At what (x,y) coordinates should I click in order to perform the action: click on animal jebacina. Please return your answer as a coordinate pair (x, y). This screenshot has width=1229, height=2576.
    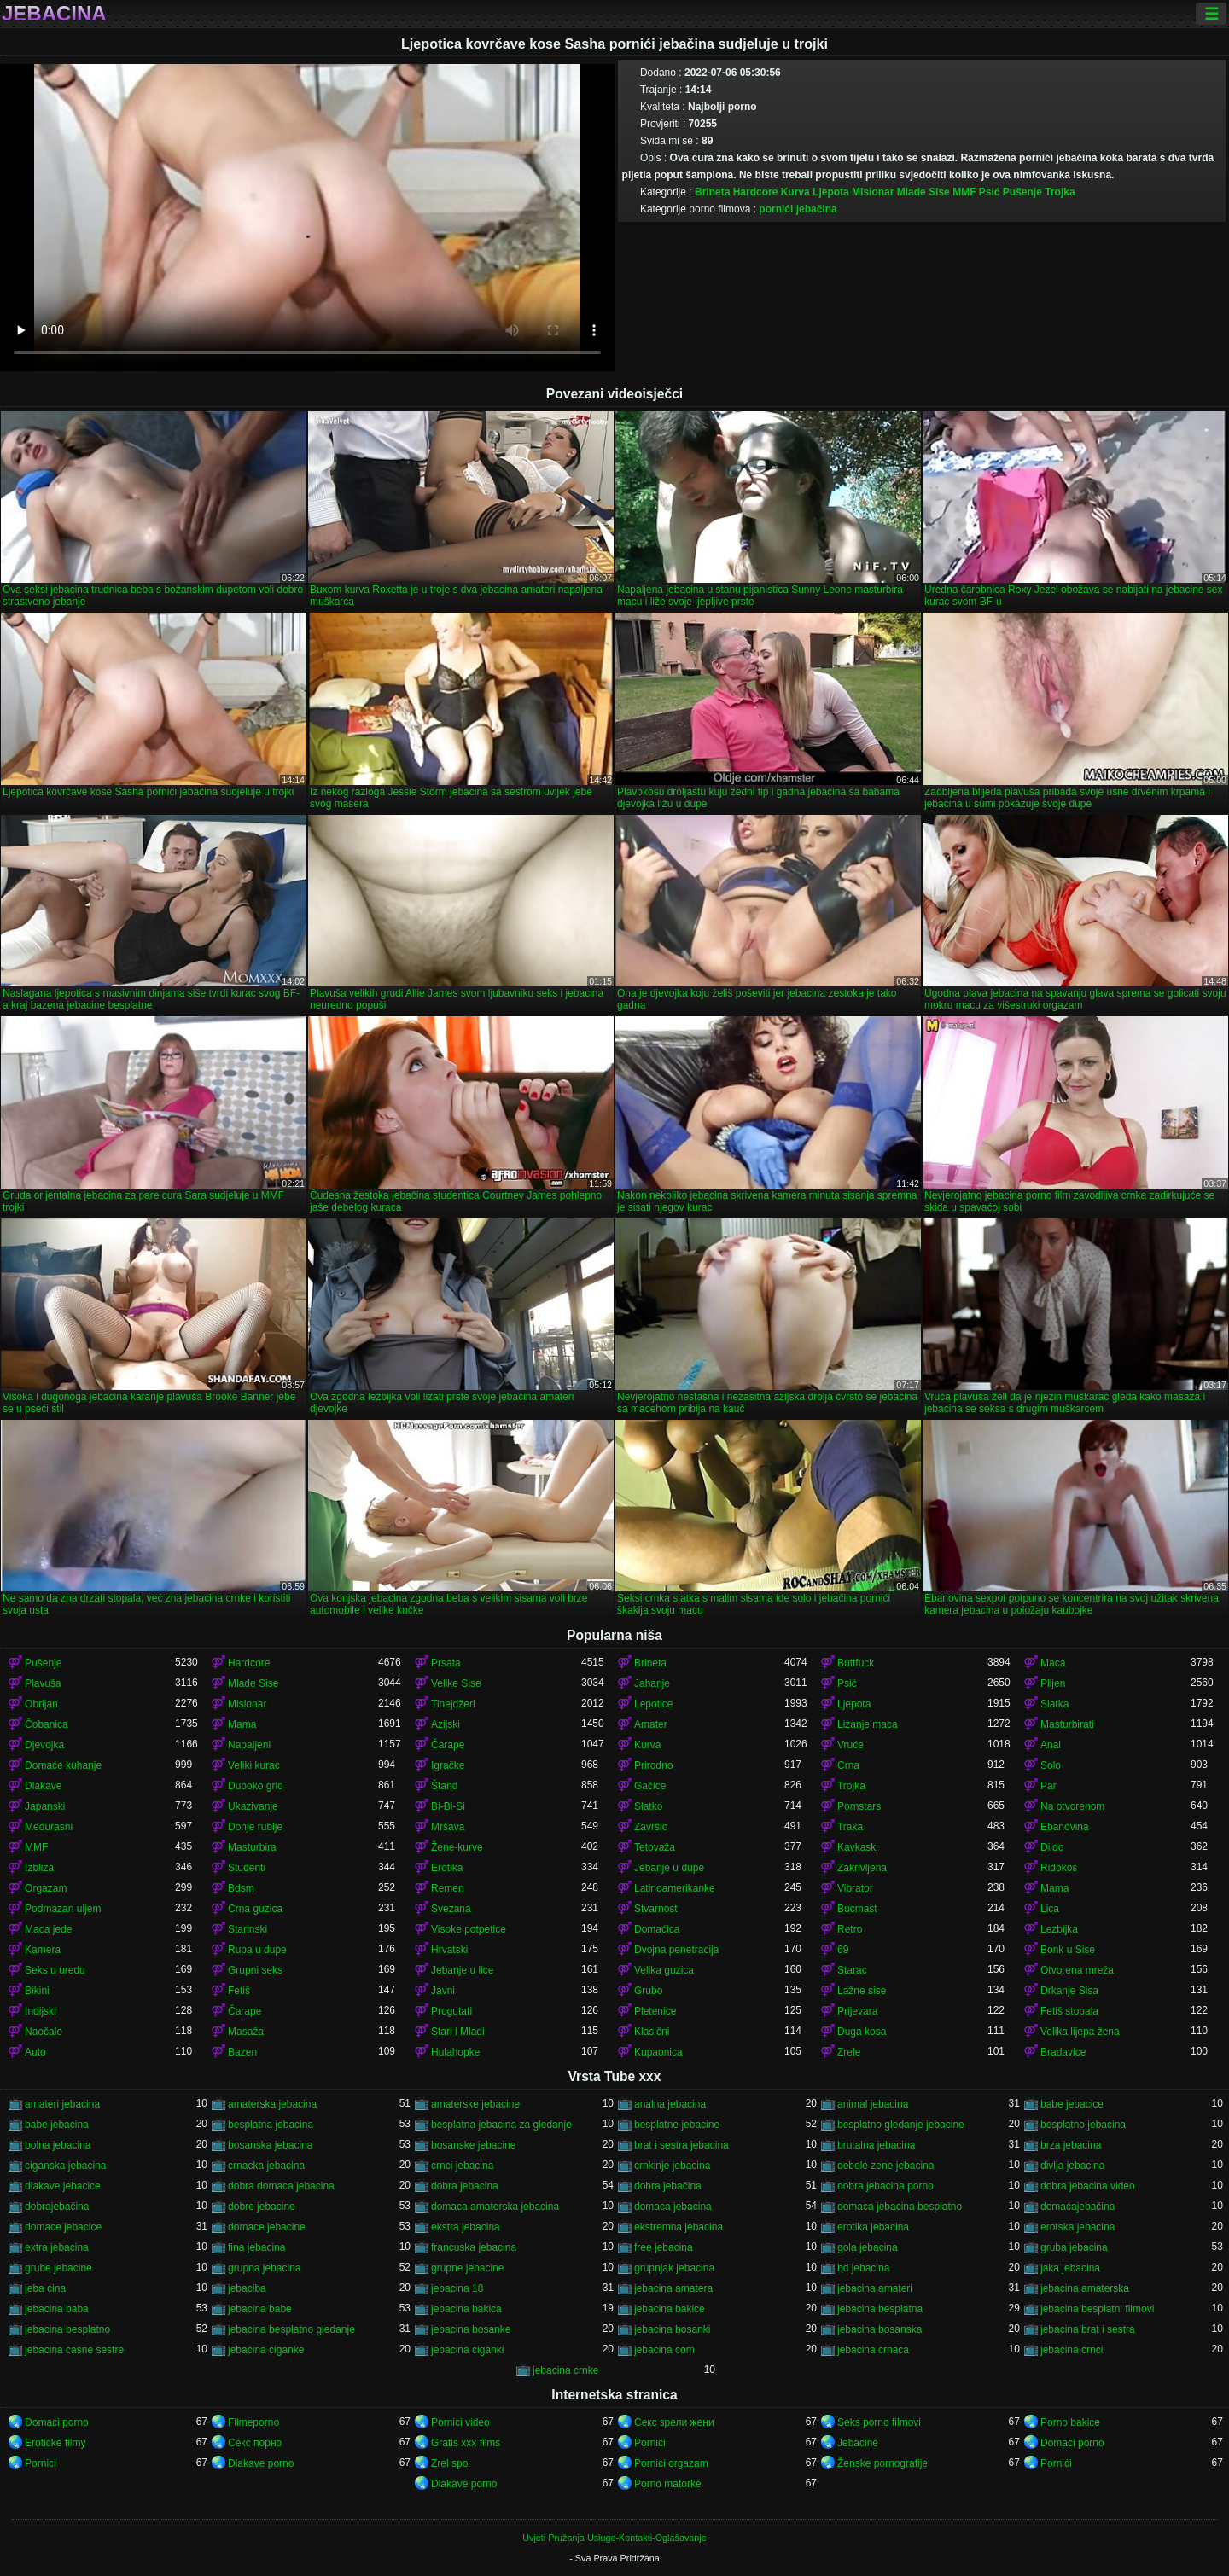
    Looking at the image, I should click on (872, 2104).